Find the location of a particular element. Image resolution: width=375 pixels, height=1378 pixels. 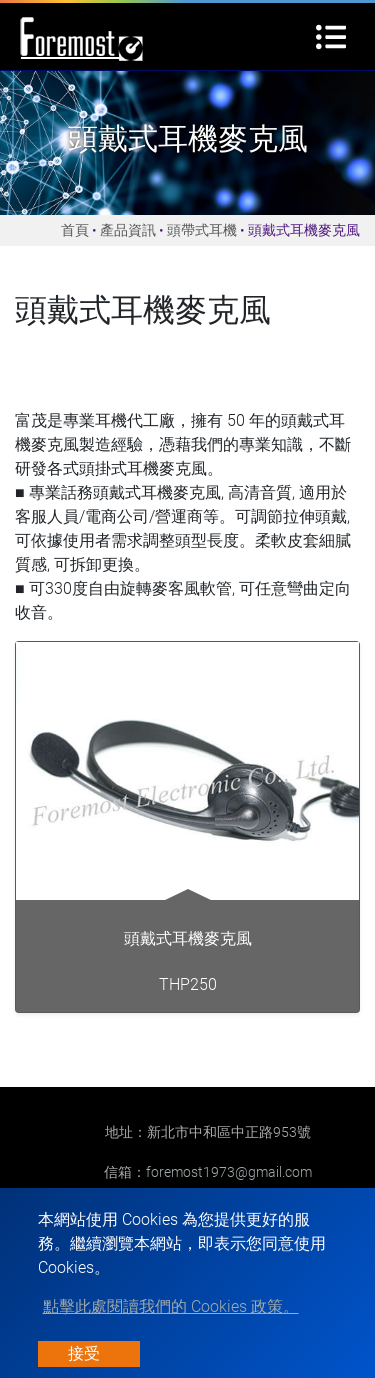

產品資訊 is located at coordinates (128, 230).